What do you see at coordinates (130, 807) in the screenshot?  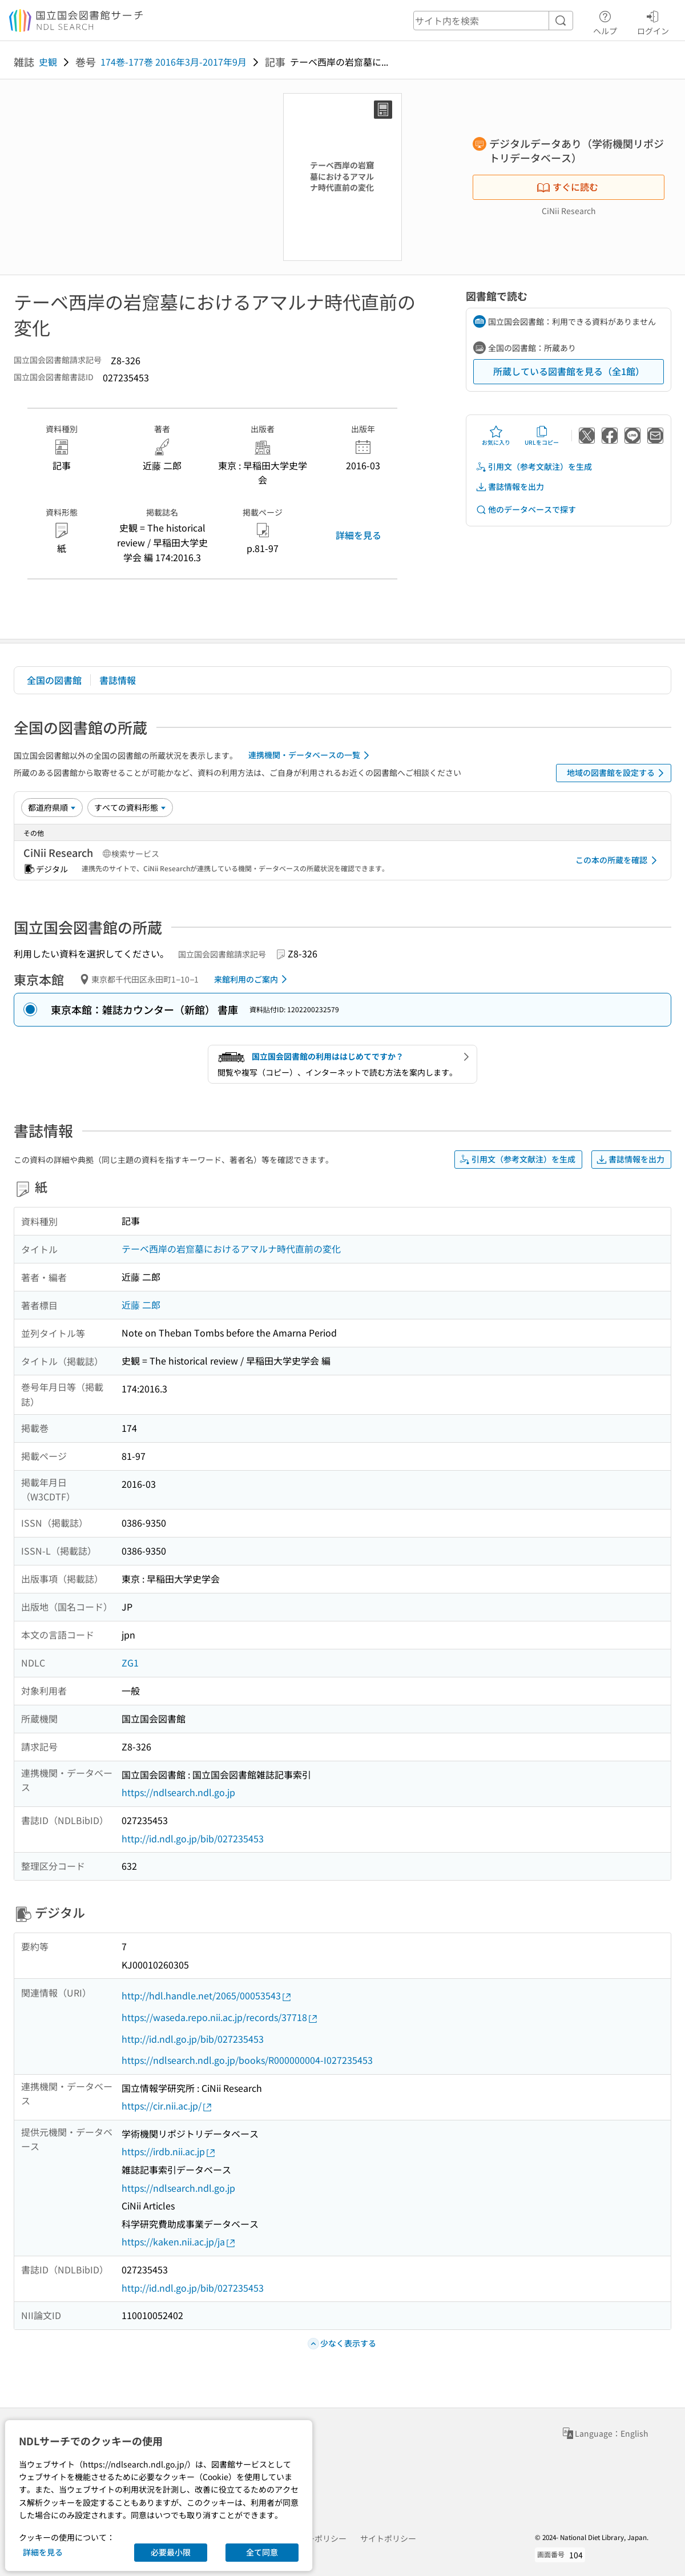 I see `[資料形態]` at bounding box center [130, 807].